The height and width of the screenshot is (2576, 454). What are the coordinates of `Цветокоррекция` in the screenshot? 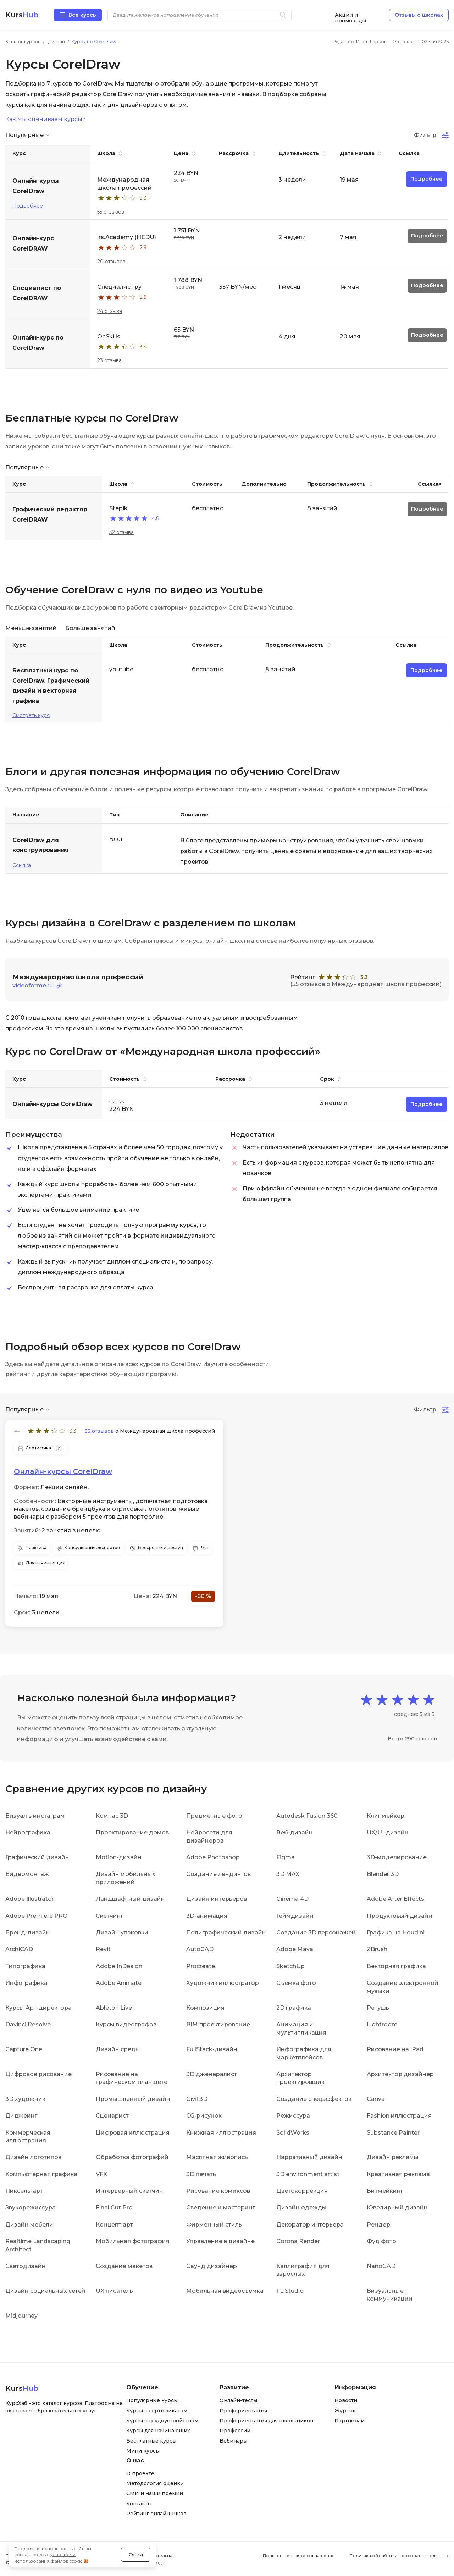 It's located at (302, 2190).